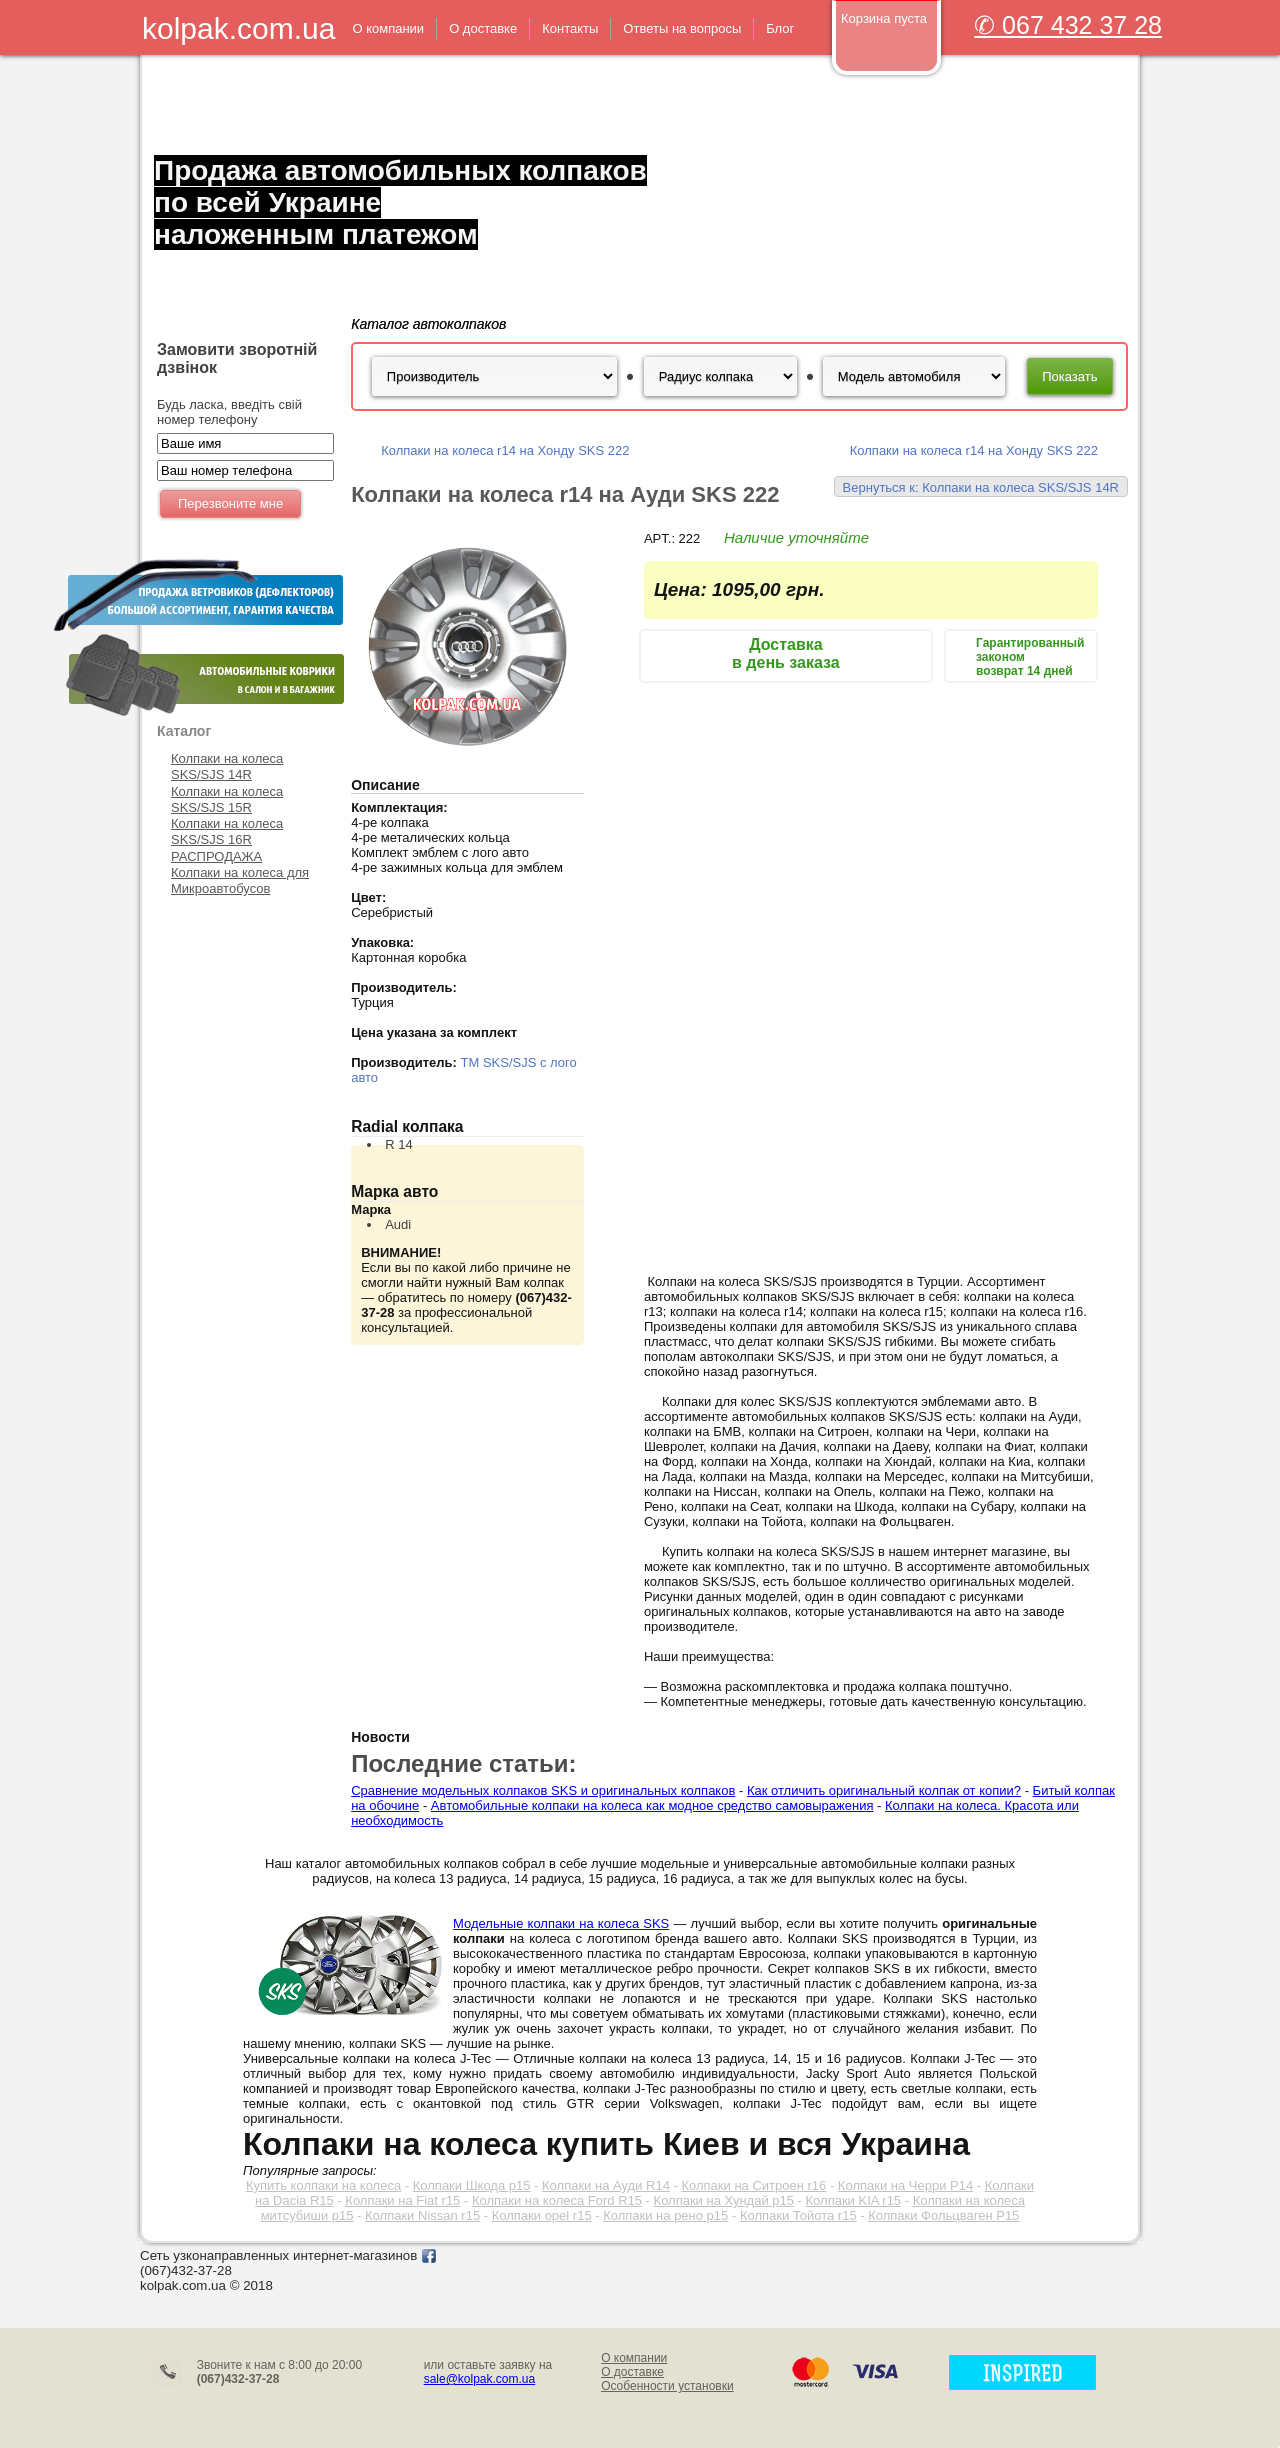 This screenshot has width=1280, height=2448. Describe the element at coordinates (480, 2379) in the screenshot. I see `sale@kolpak.com.ua` at that location.